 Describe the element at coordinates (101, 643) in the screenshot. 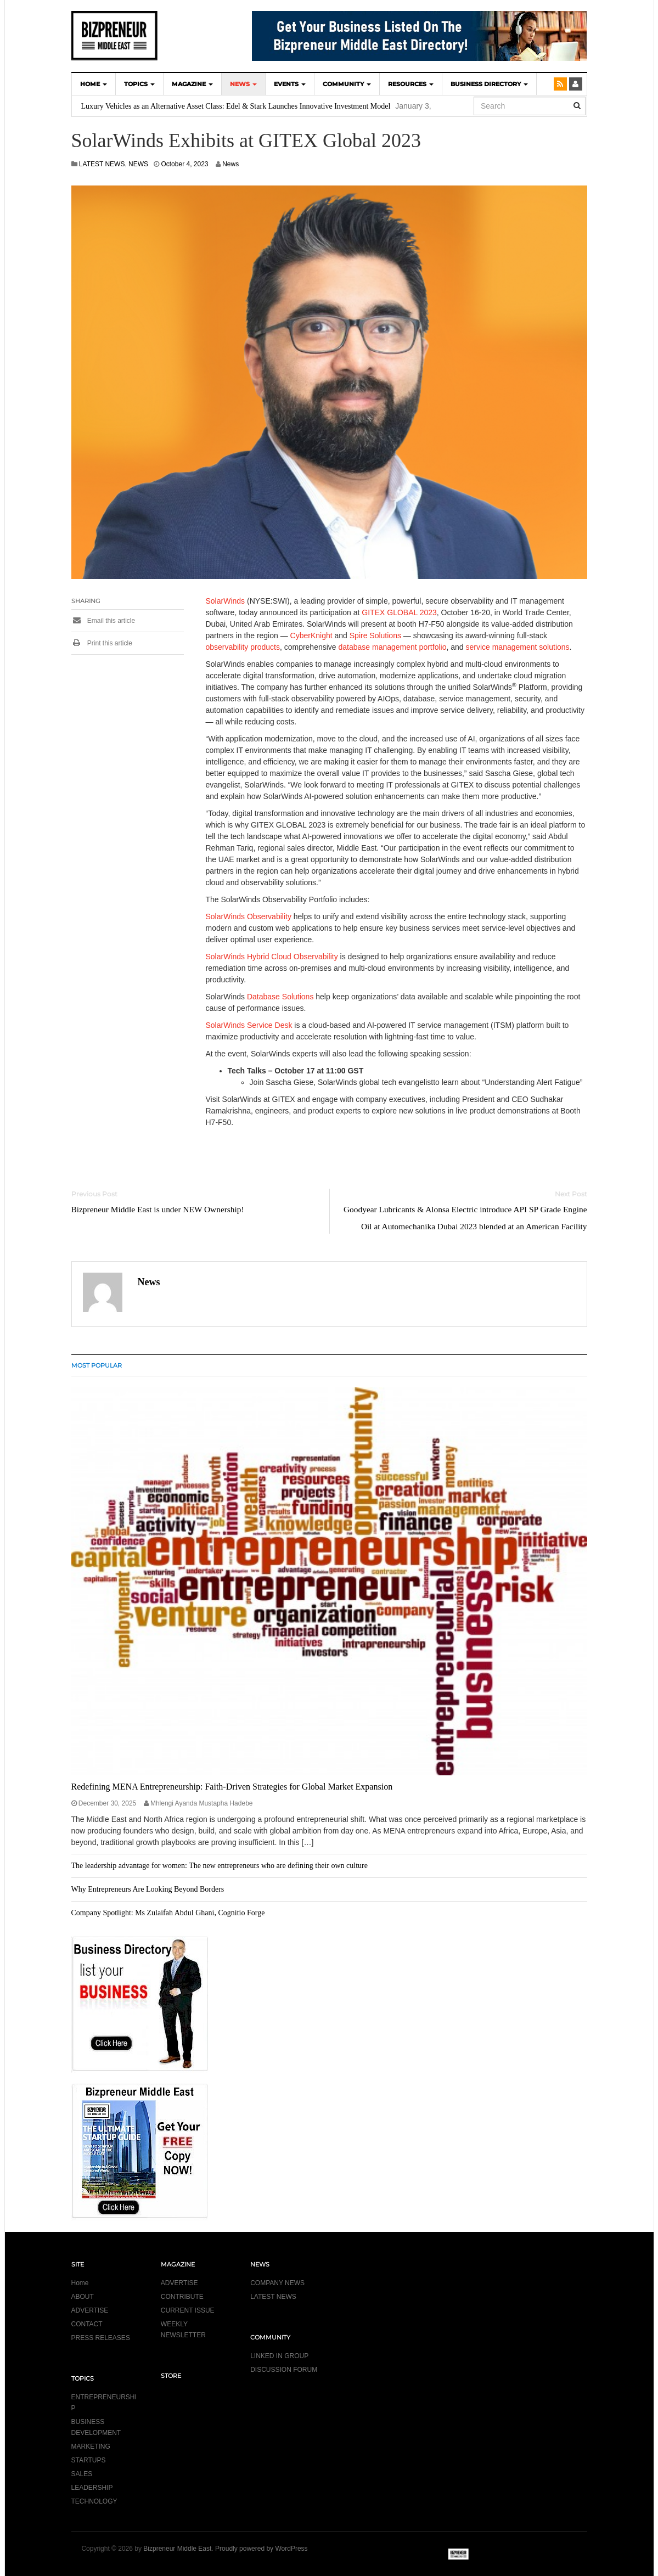

I see `Print this article` at that location.